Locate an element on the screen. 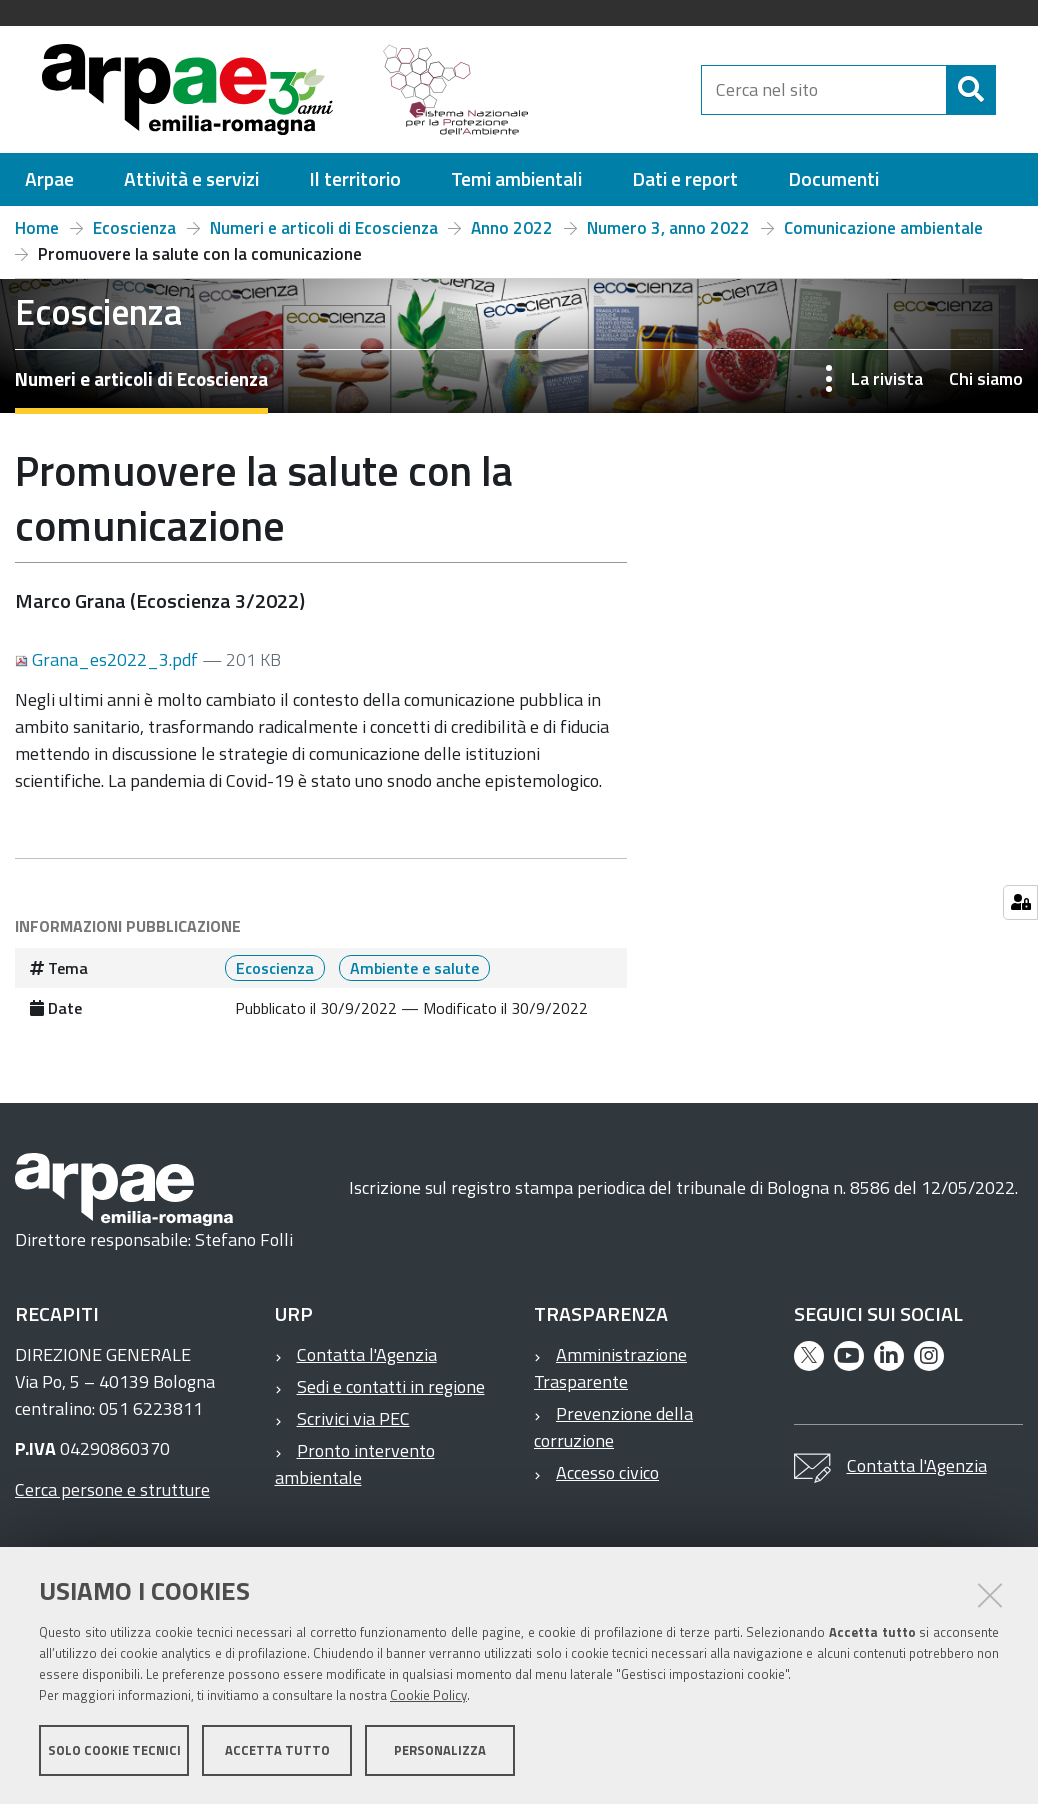 This screenshot has width=1038, height=1804. Comunicazione ambientale is located at coordinates (883, 237).